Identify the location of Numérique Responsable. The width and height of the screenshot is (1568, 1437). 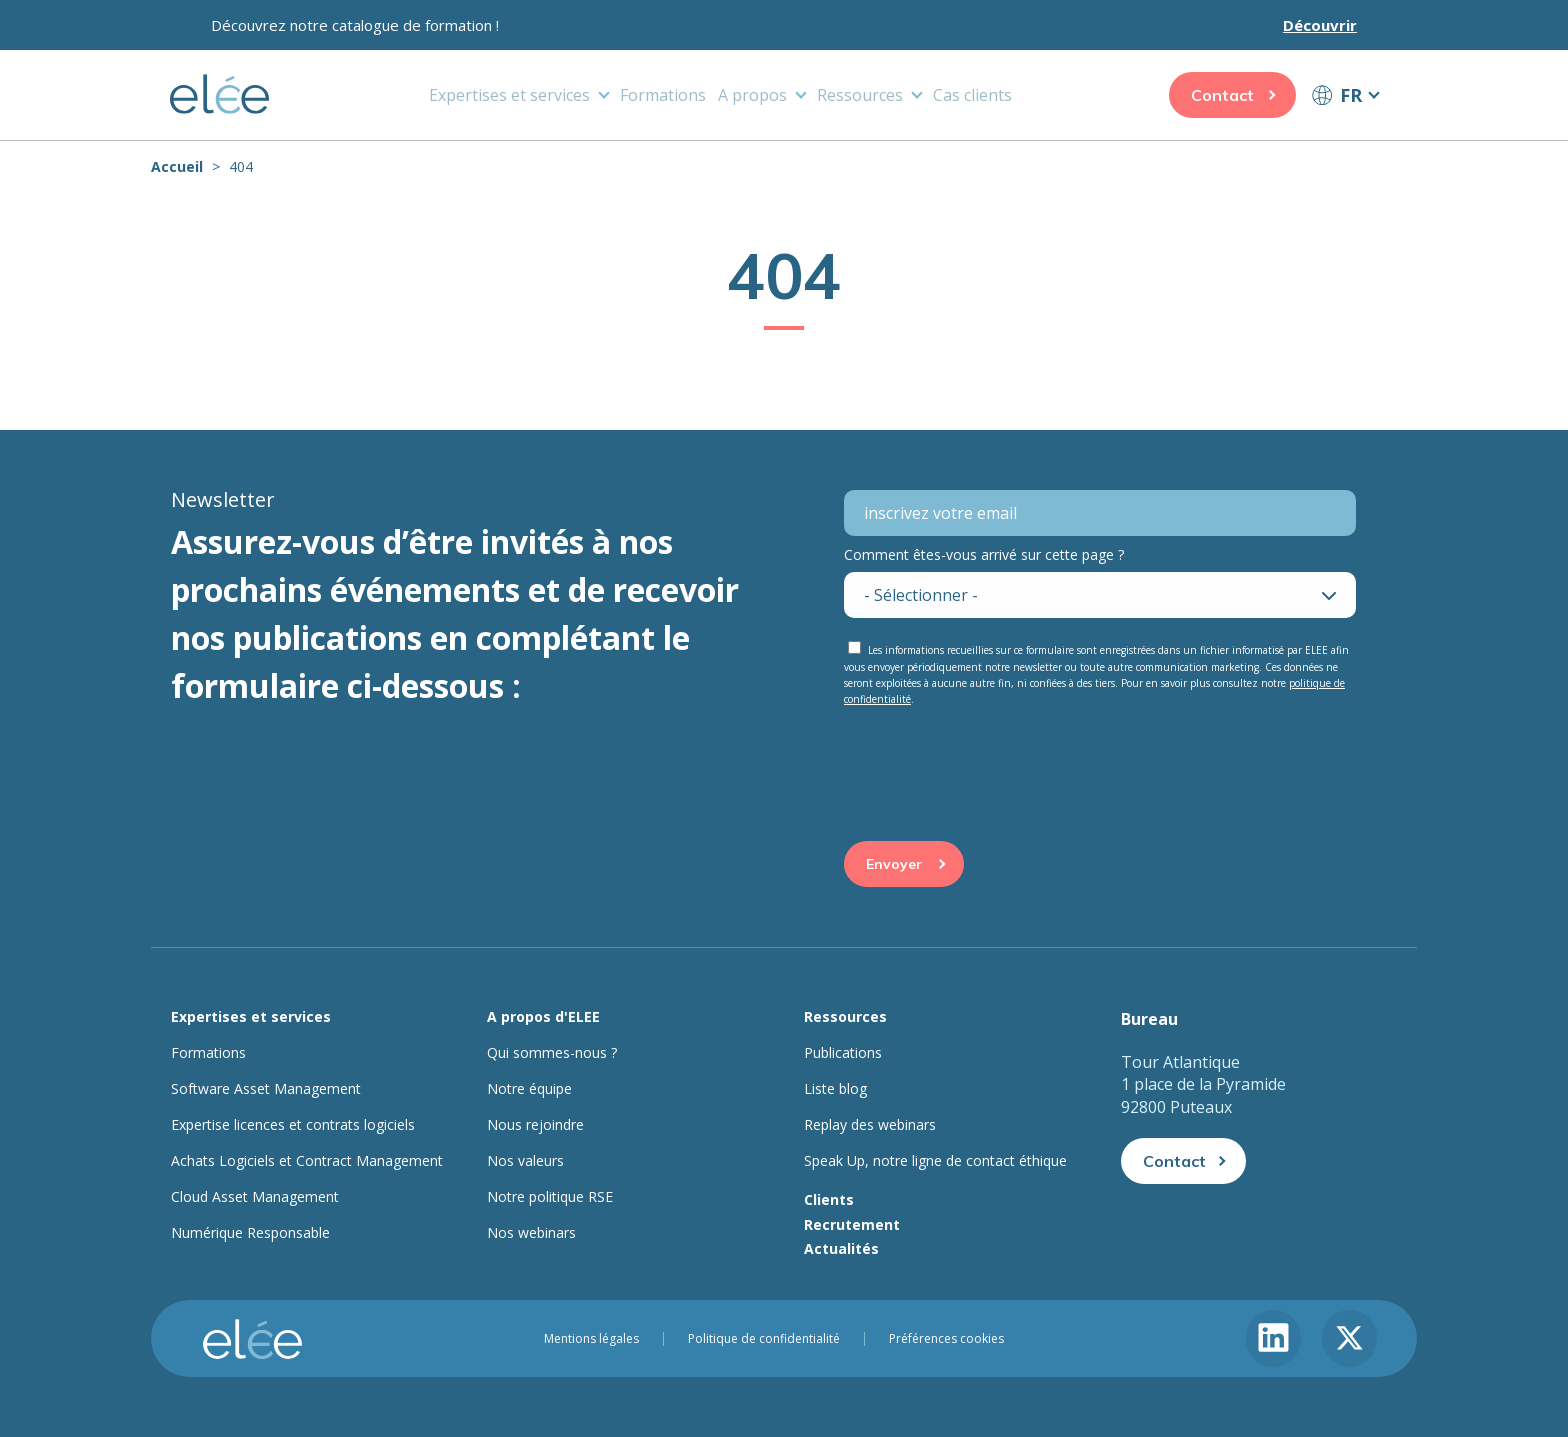
(250, 1233).